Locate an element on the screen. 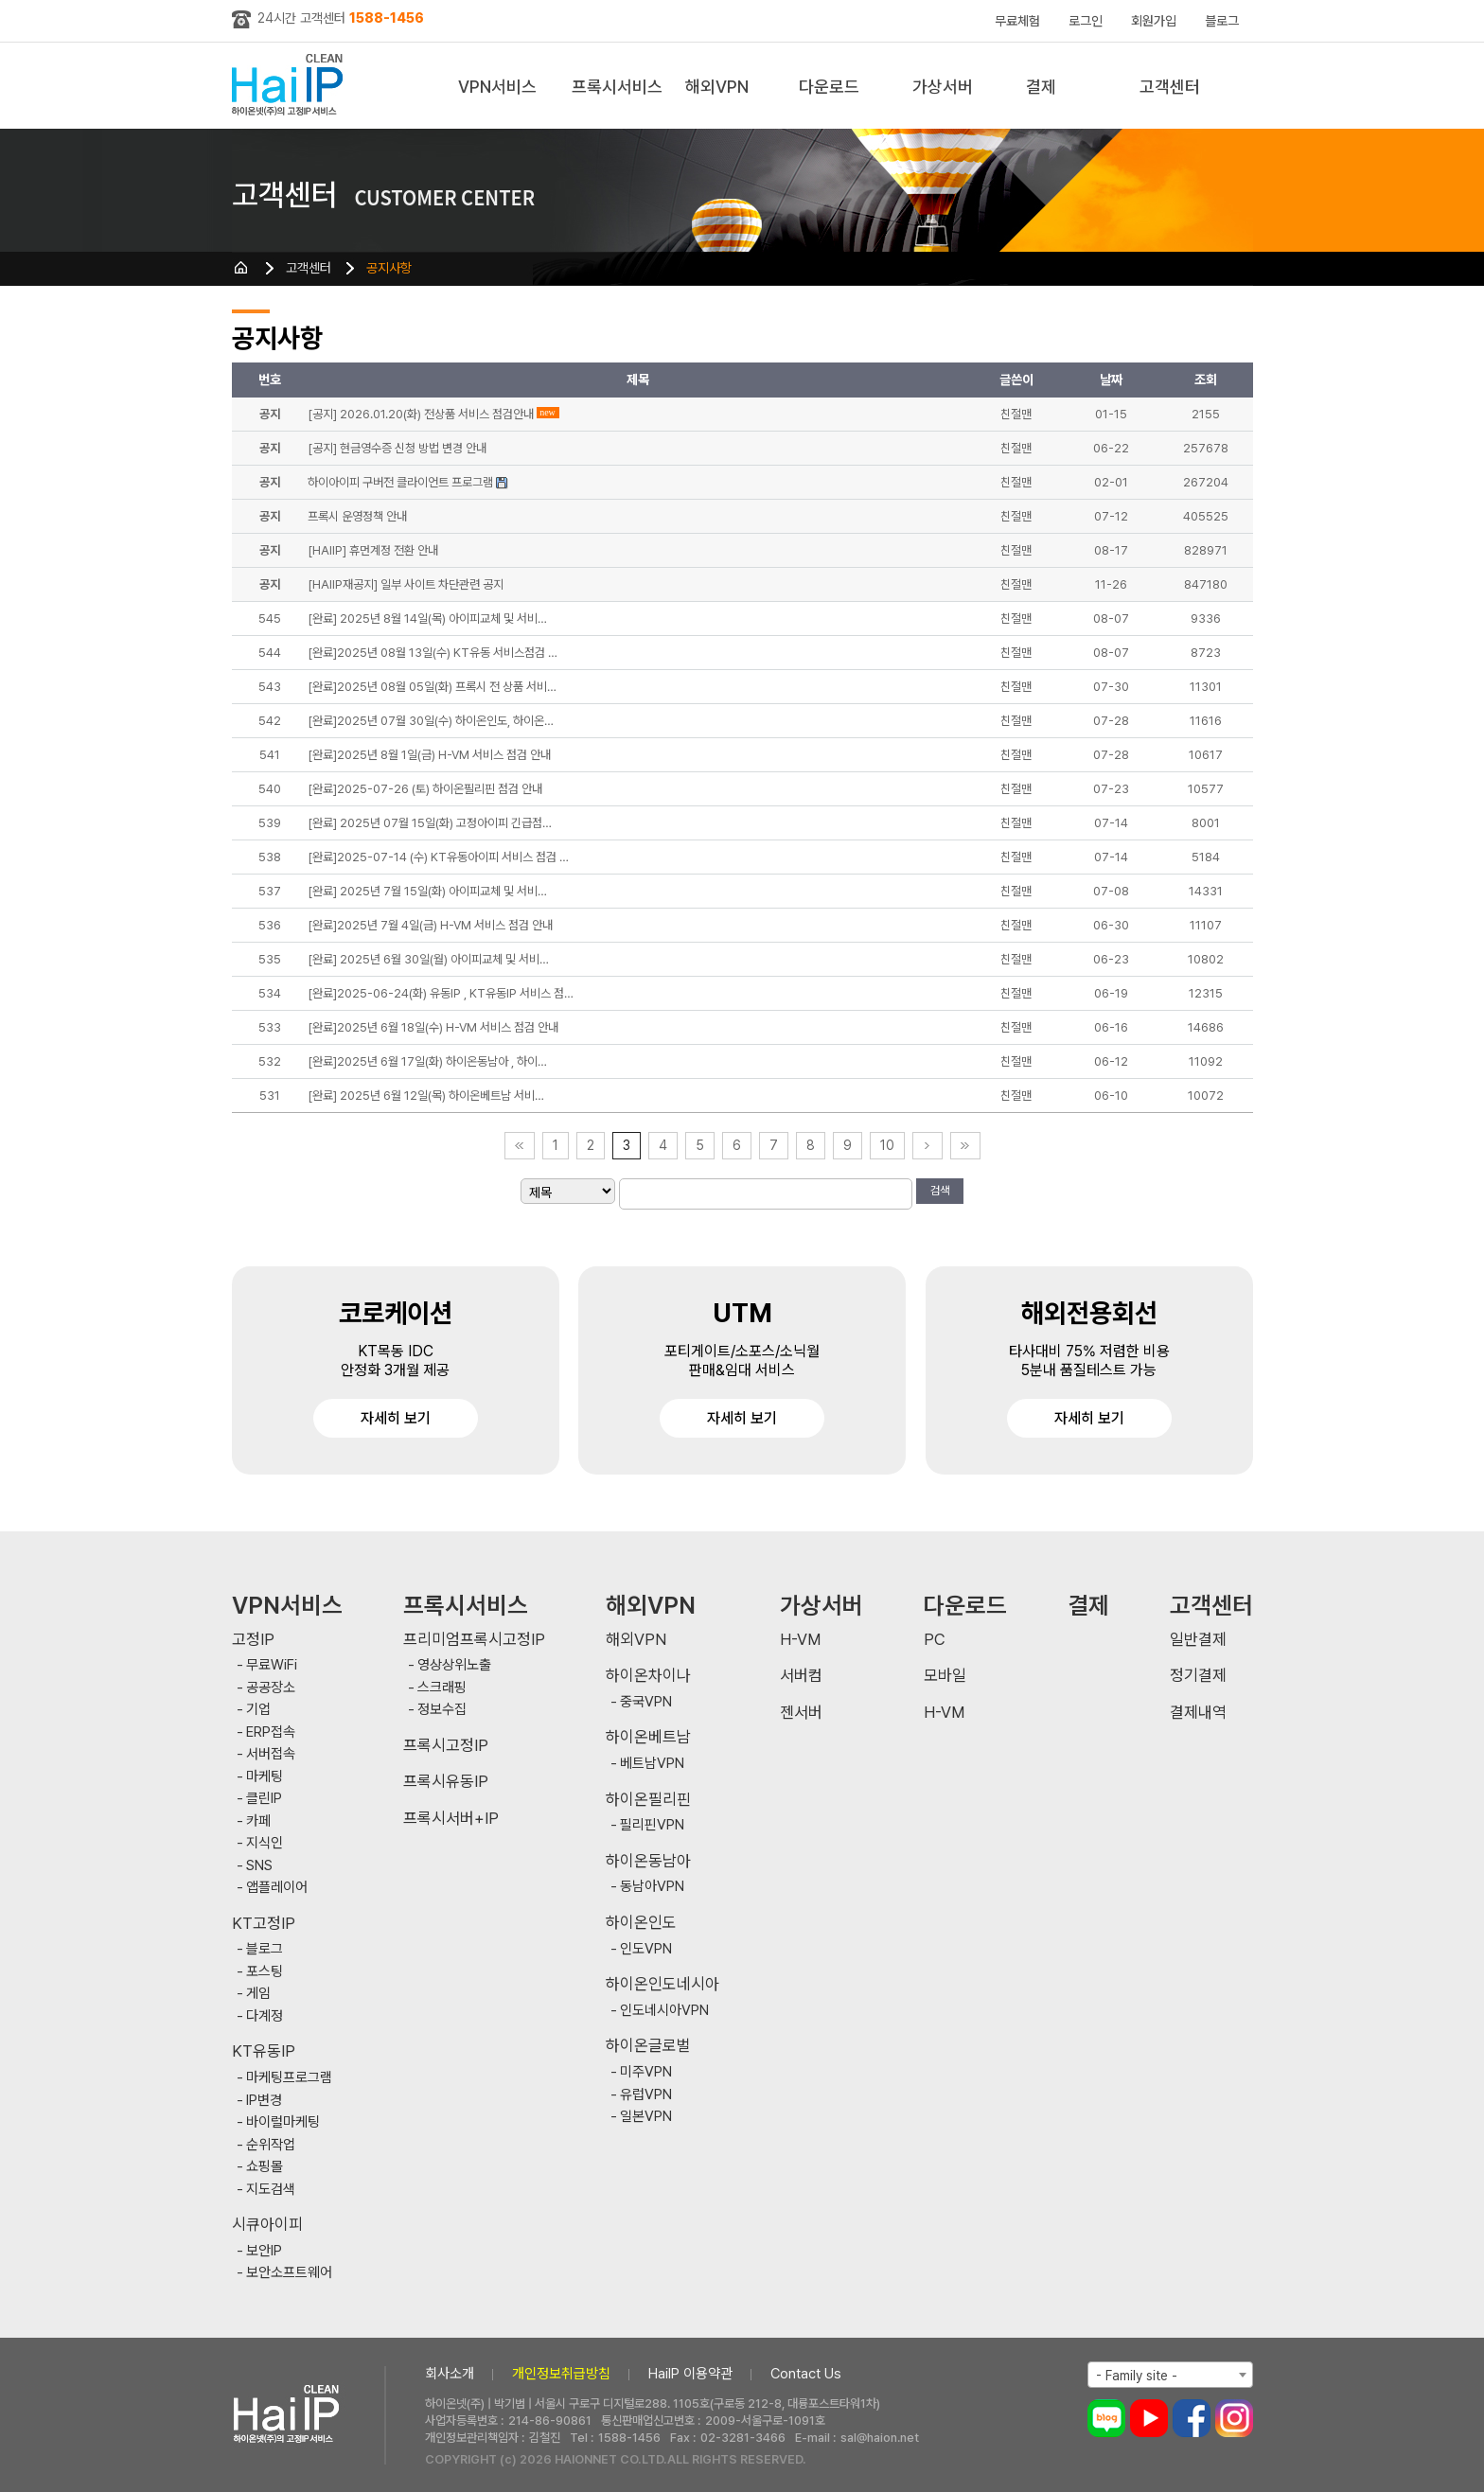  중국VPN is located at coordinates (646, 1702).